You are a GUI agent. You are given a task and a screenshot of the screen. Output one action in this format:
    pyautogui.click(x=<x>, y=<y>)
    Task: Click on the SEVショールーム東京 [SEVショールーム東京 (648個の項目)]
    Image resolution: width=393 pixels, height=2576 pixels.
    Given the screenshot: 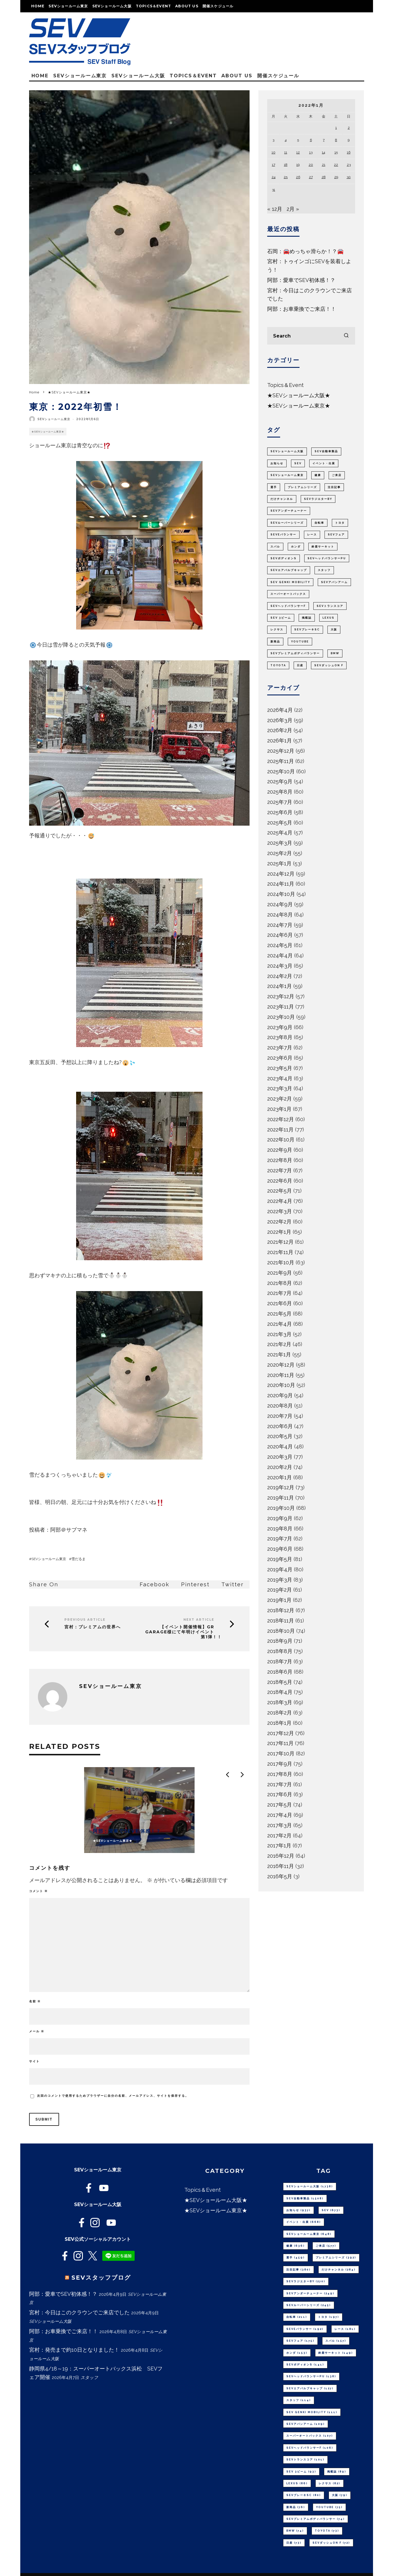 What is the action you would take?
    pyautogui.click(x=287, y=475)
    